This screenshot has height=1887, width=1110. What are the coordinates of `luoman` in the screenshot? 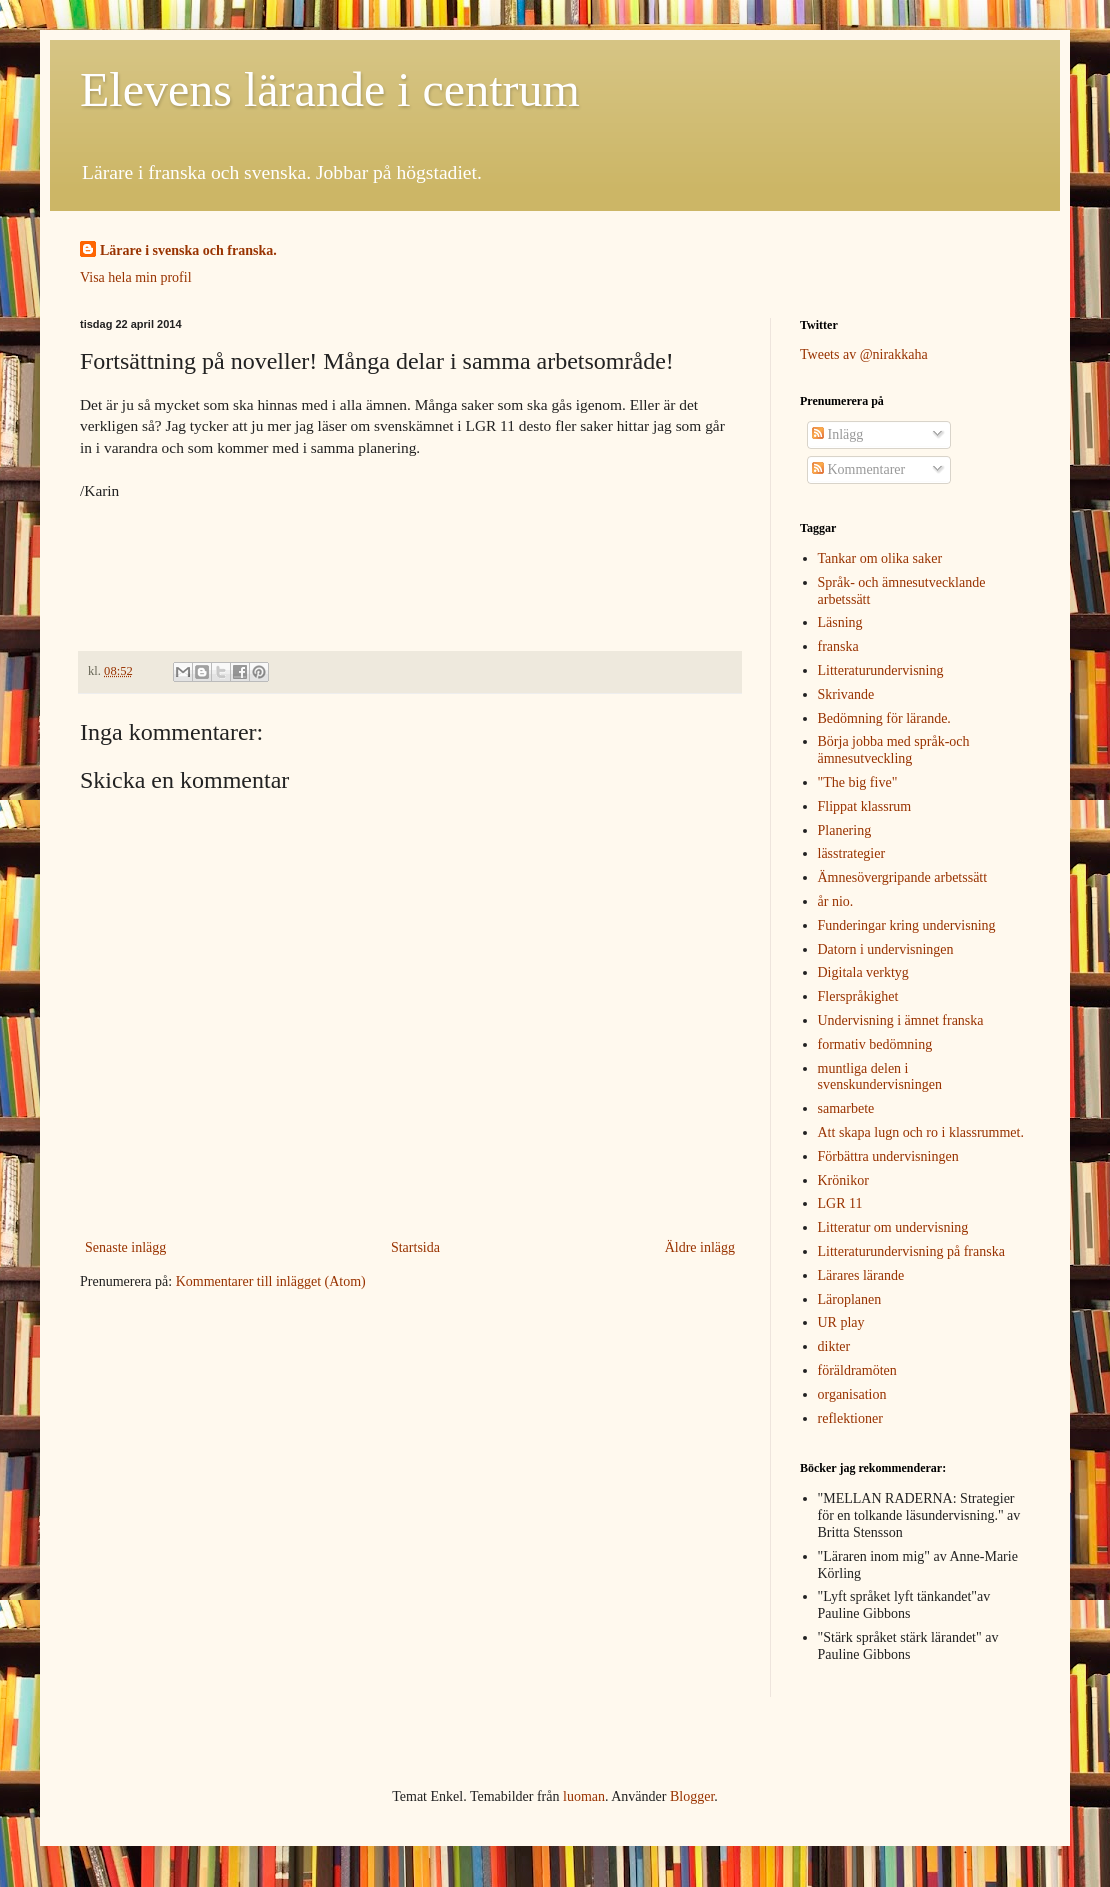 It's located at (584, 1796).